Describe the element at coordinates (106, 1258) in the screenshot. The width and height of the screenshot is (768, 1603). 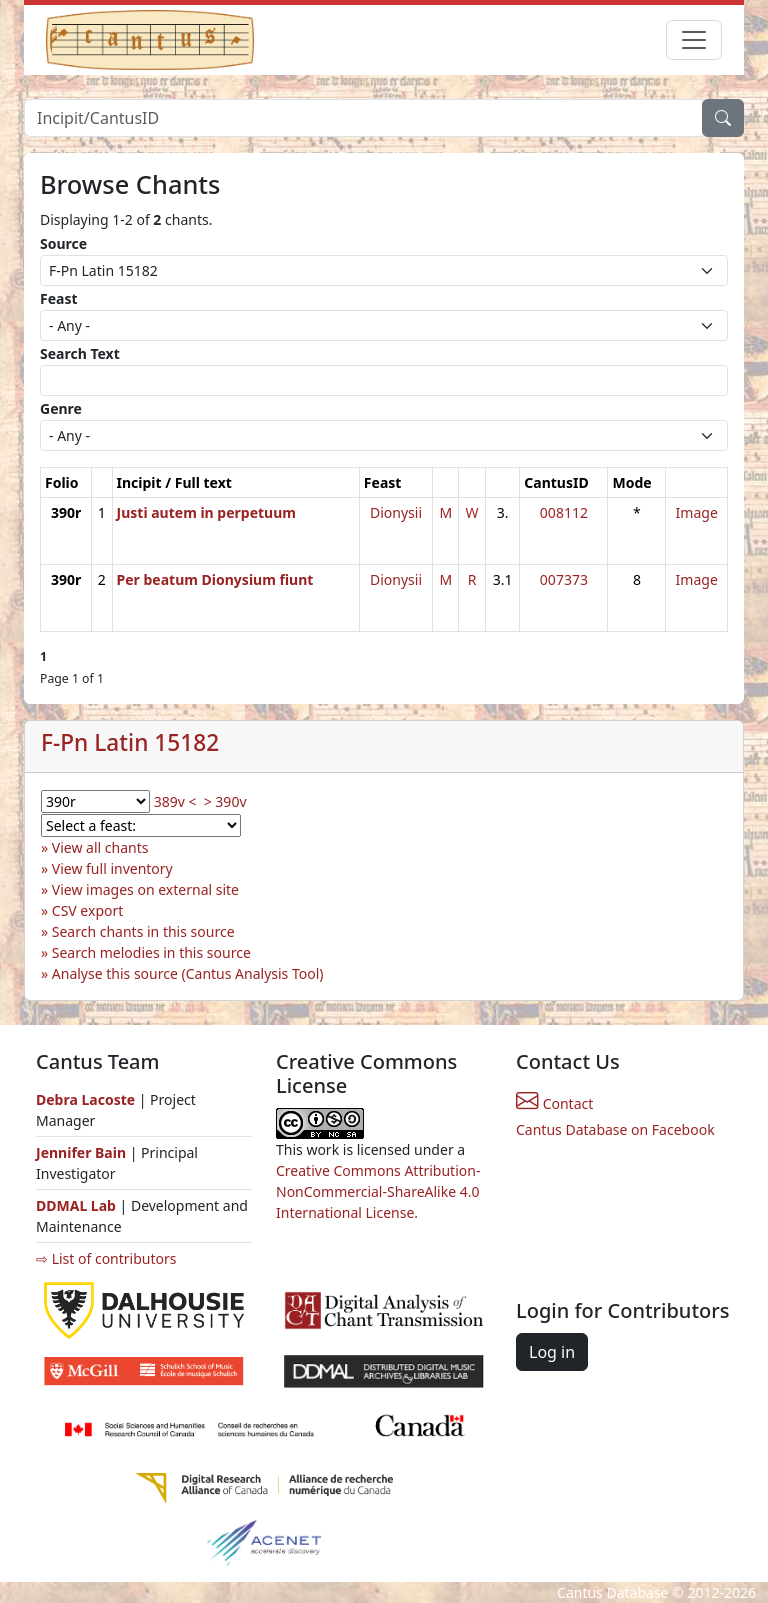
I see `⇨ List of contributors` at that location.